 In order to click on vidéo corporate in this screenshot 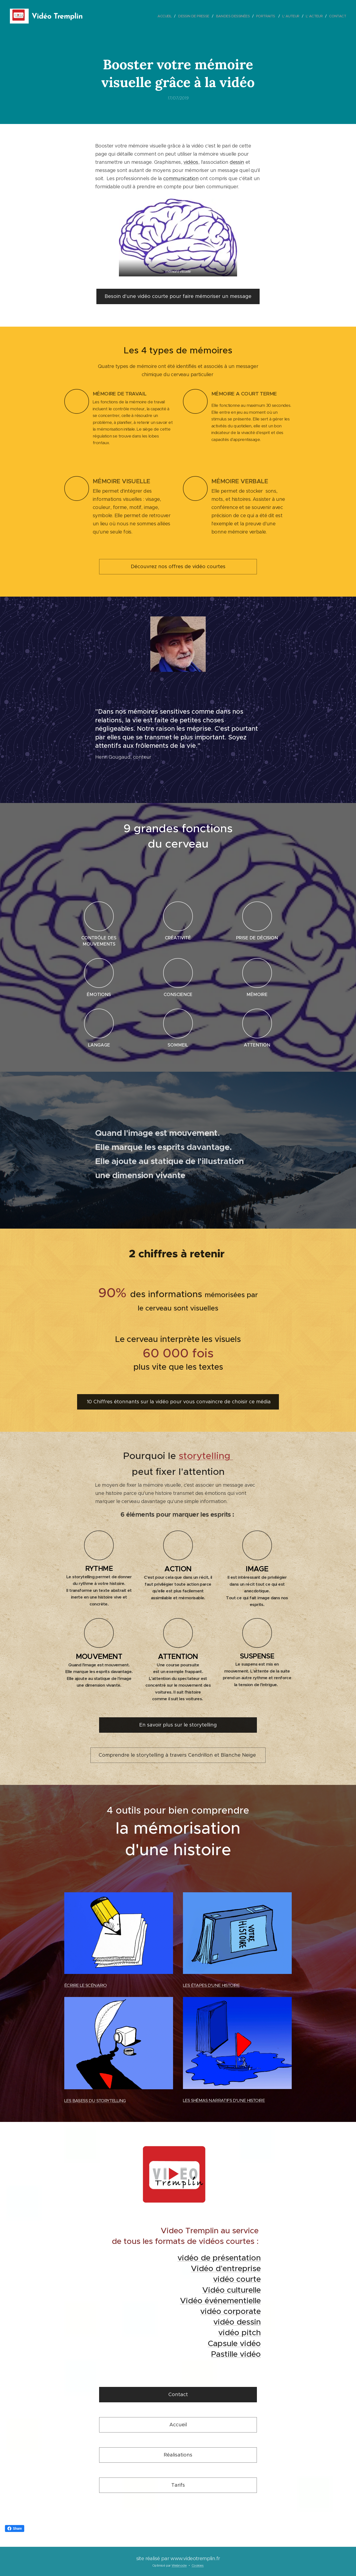, I will do `click(230, 2311)`.